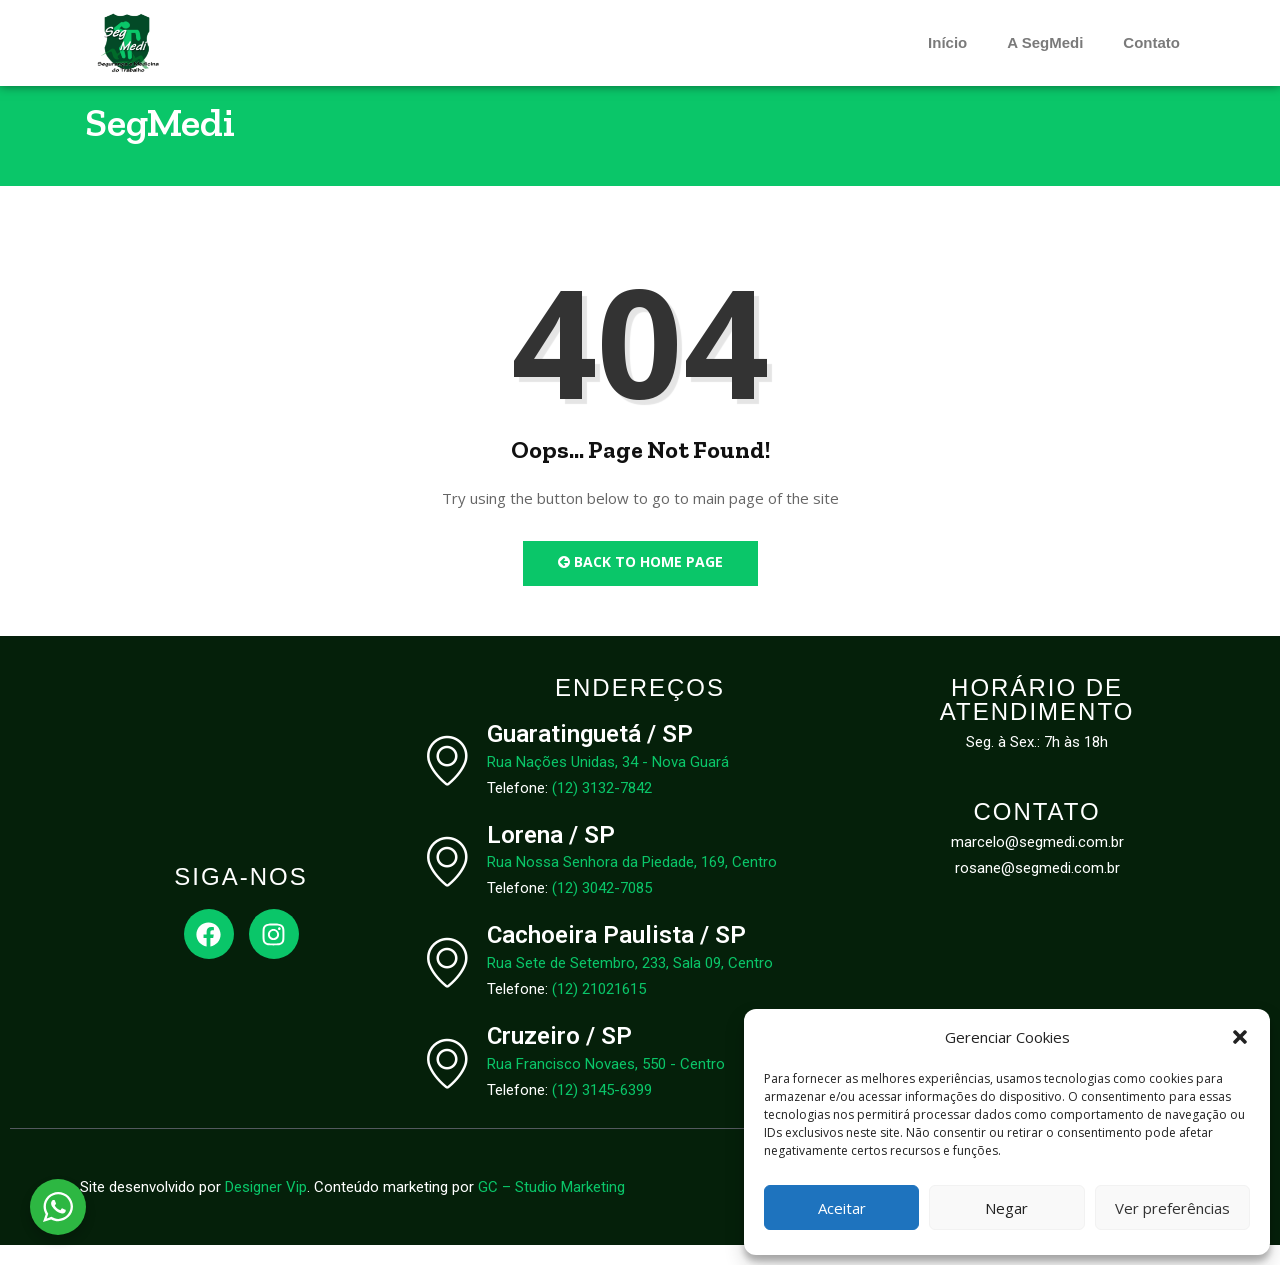  Describe the element at coordinates (606, 1084) in the screenshot. I see `Rua Francisco Novaes, 550 - Centro` at that location.